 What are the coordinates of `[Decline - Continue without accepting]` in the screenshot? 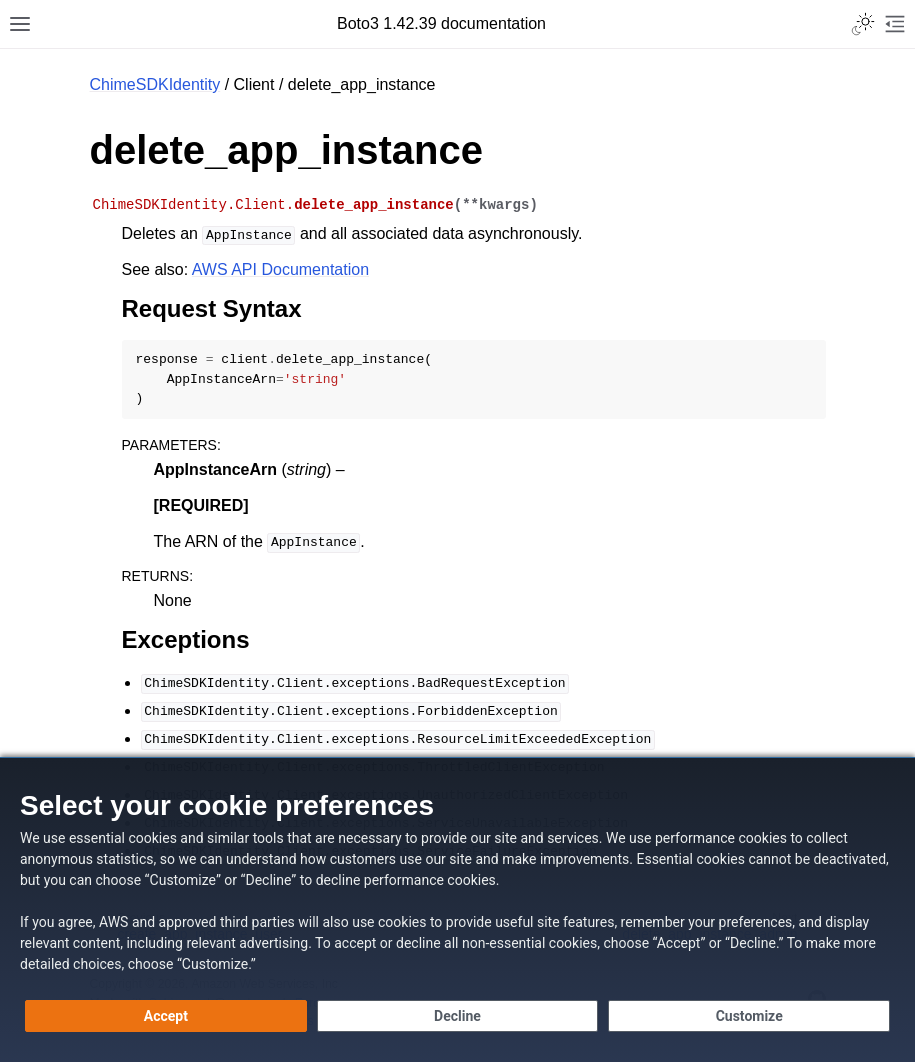 It's located at (458, 1016).